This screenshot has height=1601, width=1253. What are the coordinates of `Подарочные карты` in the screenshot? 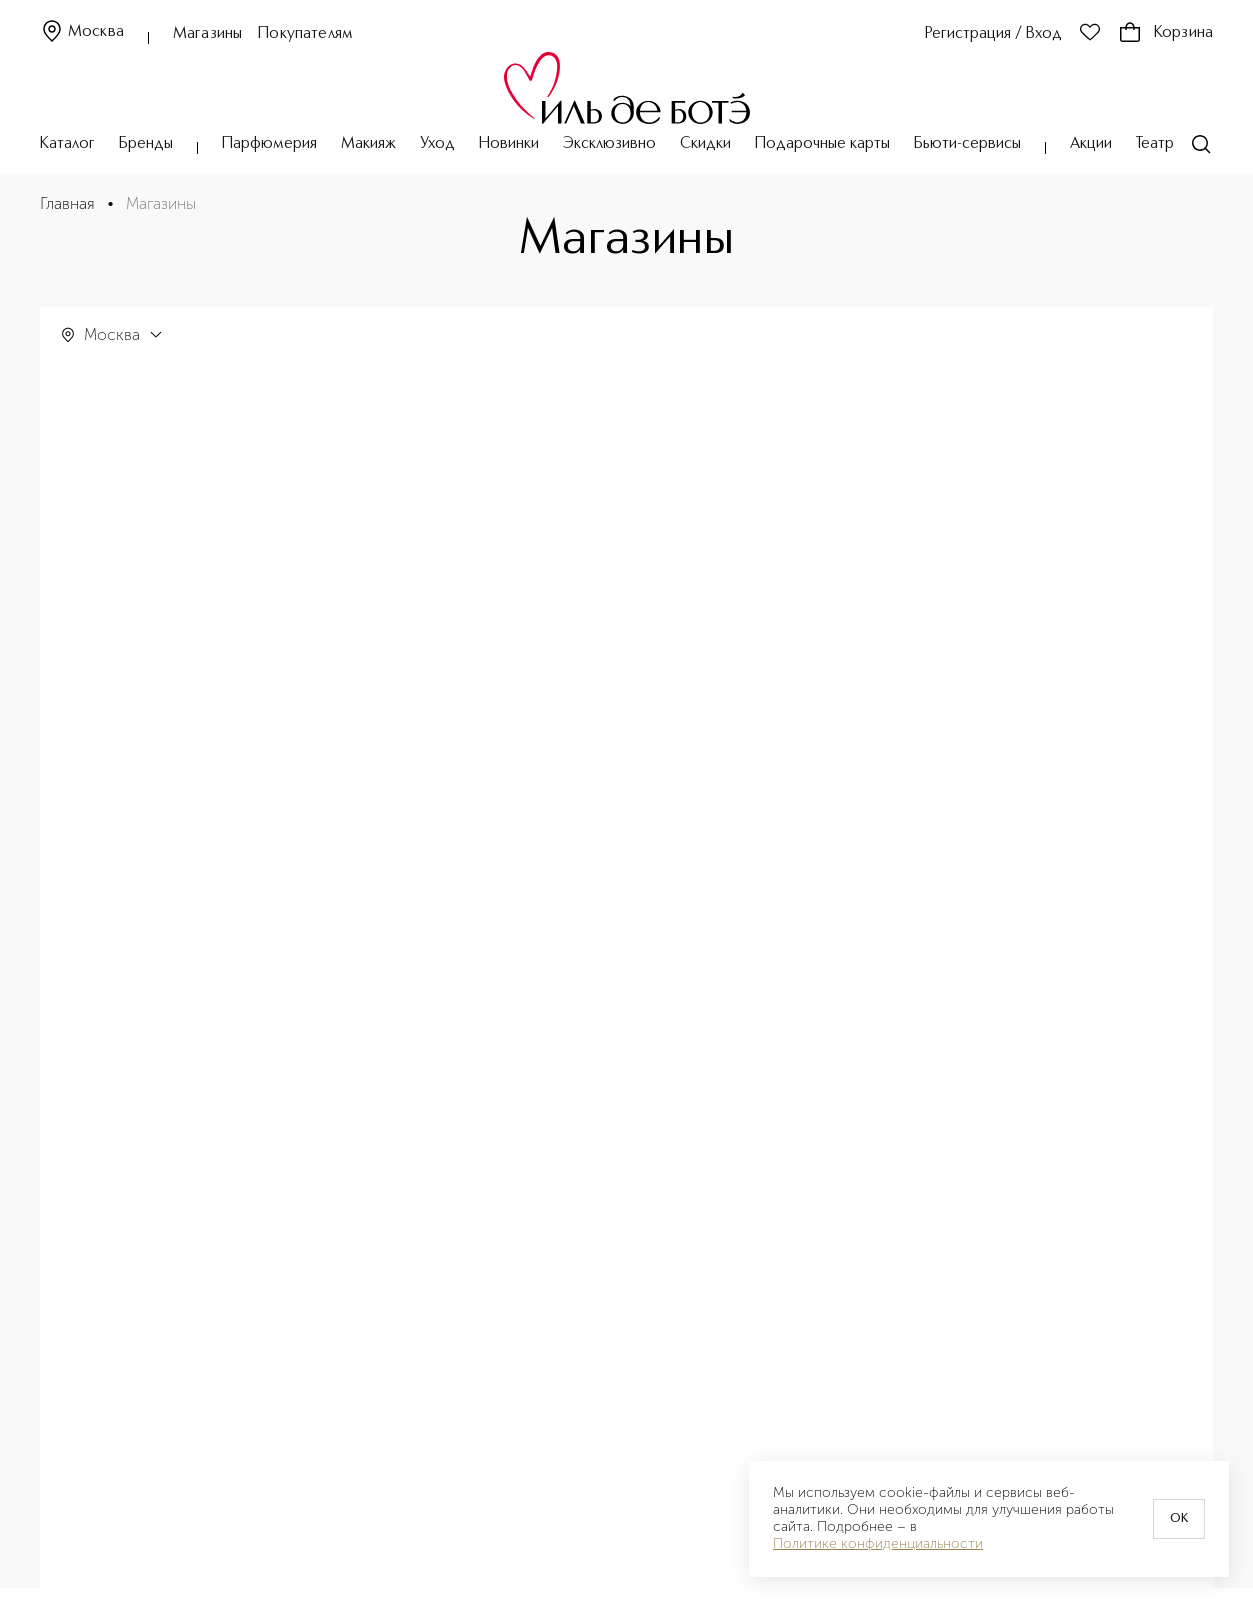 It's located at (822, 144).